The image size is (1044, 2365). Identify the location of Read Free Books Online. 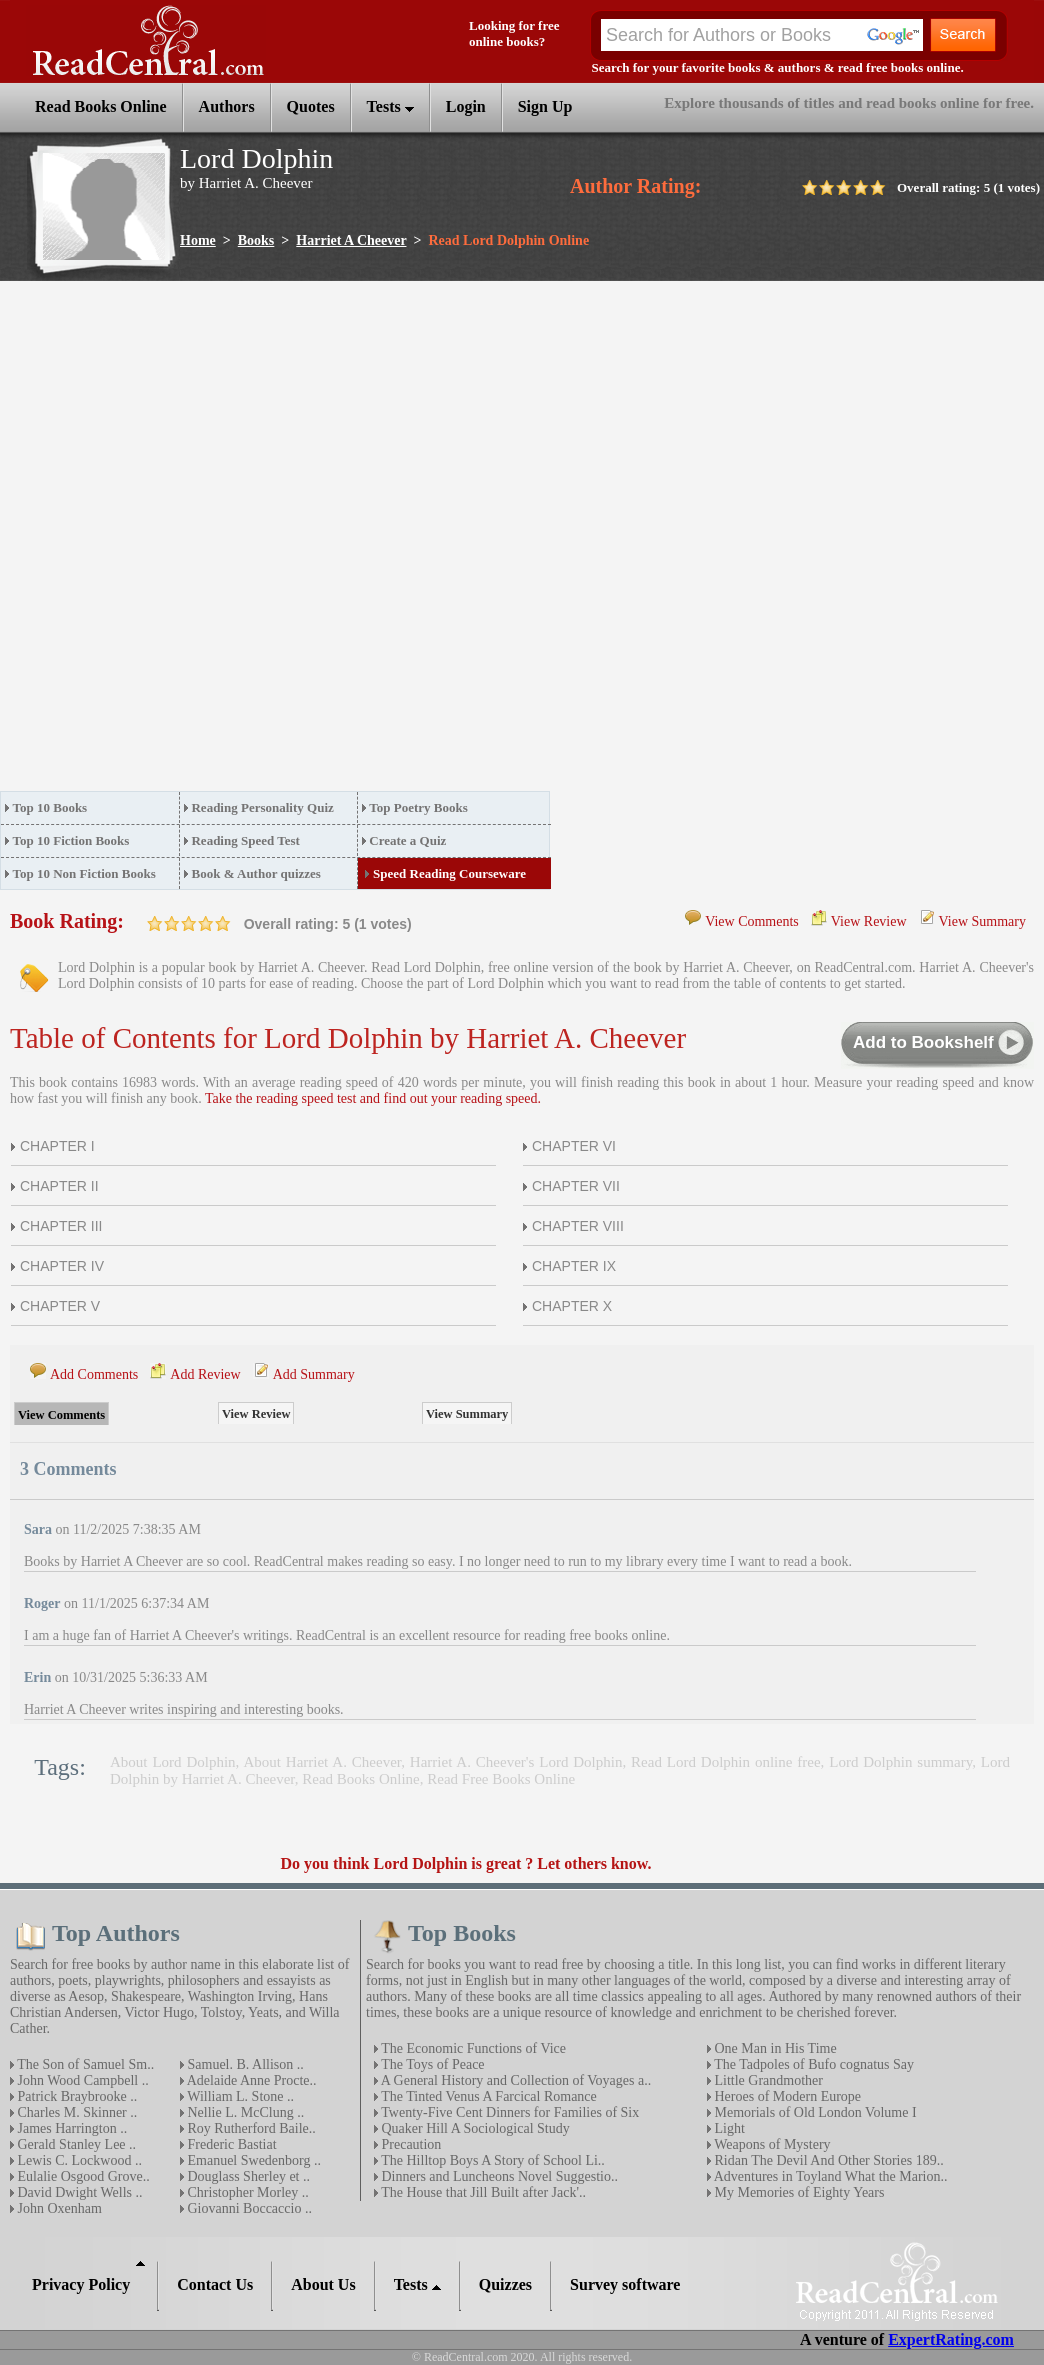
(501, 1779).